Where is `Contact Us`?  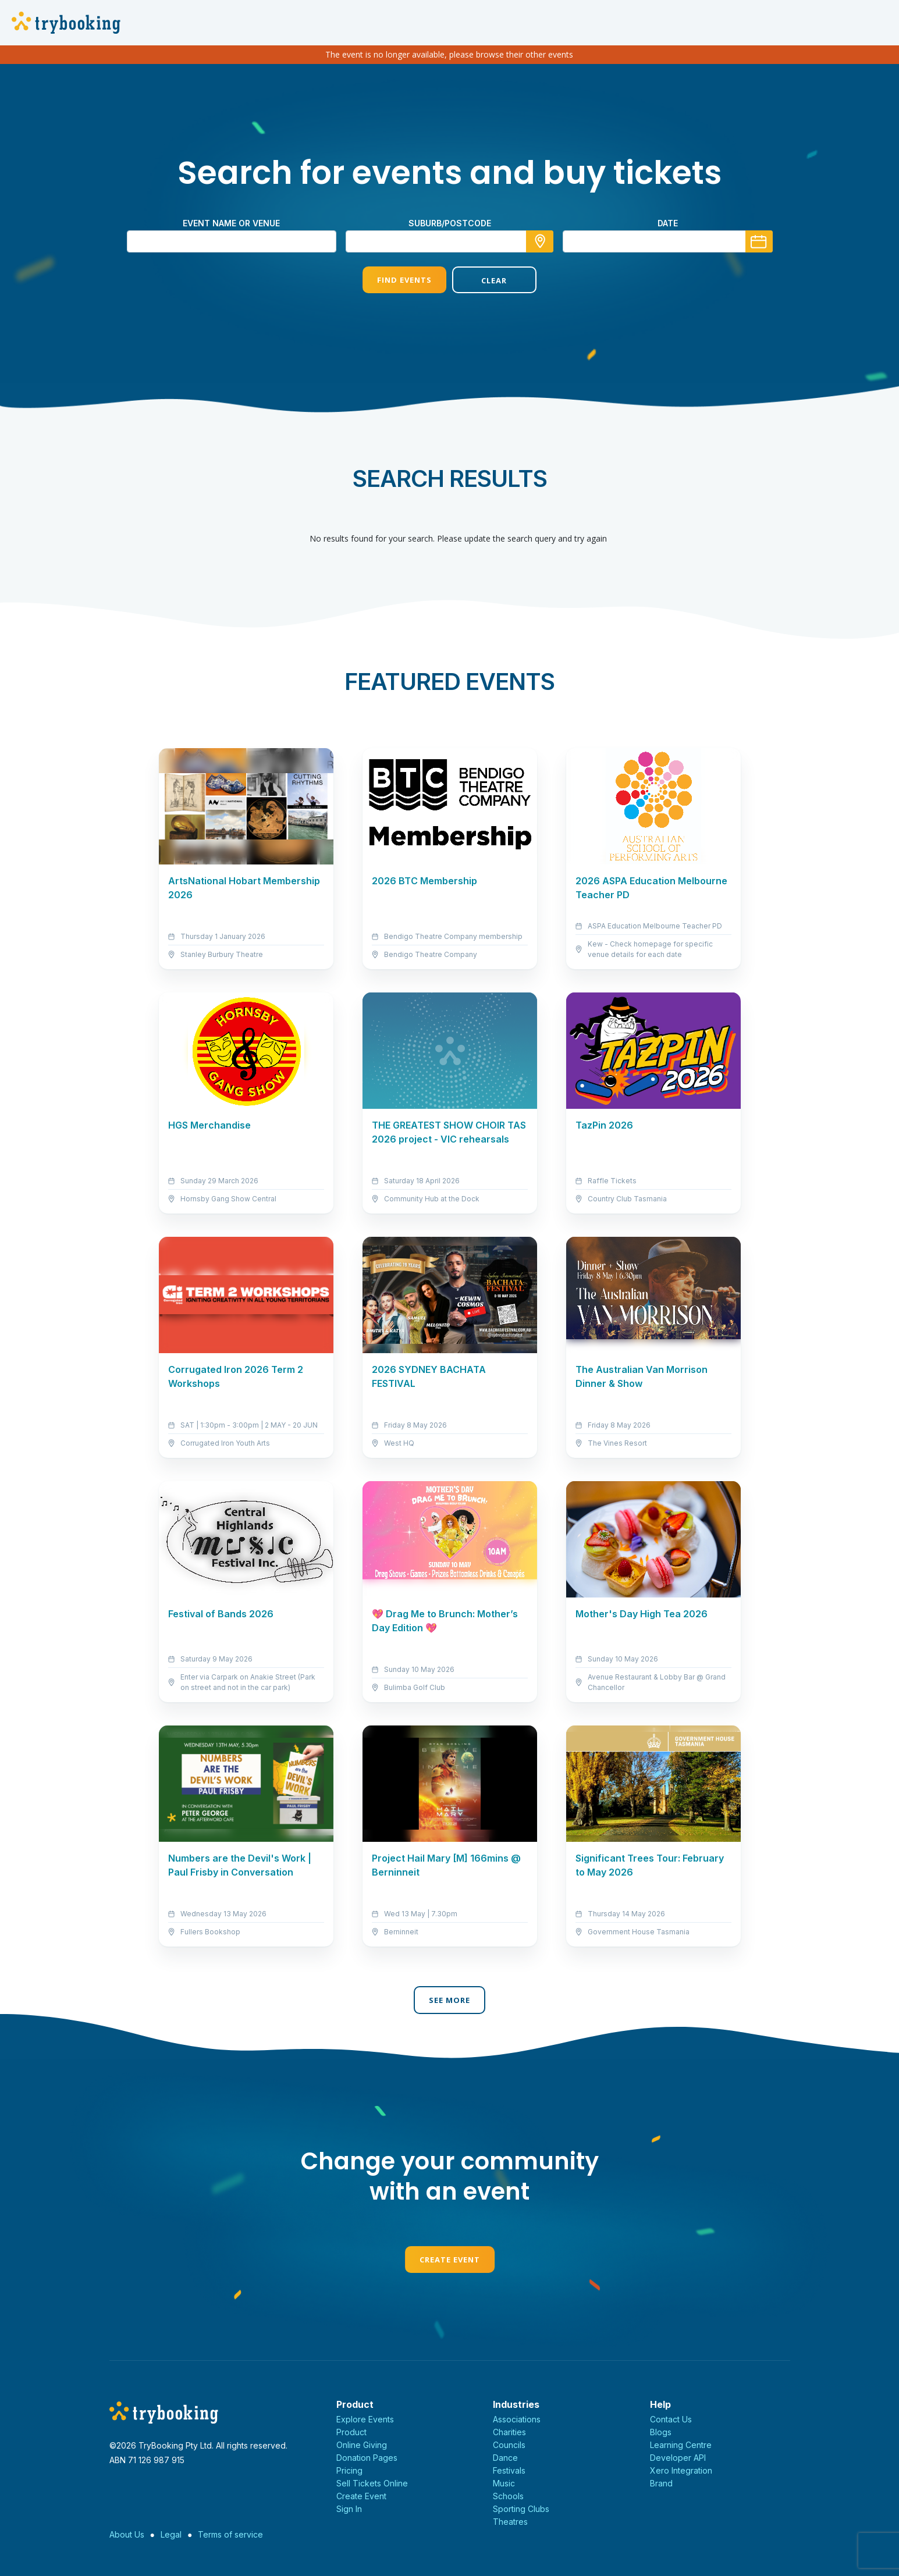 Contact Us is located at coordinates (671, 2419).